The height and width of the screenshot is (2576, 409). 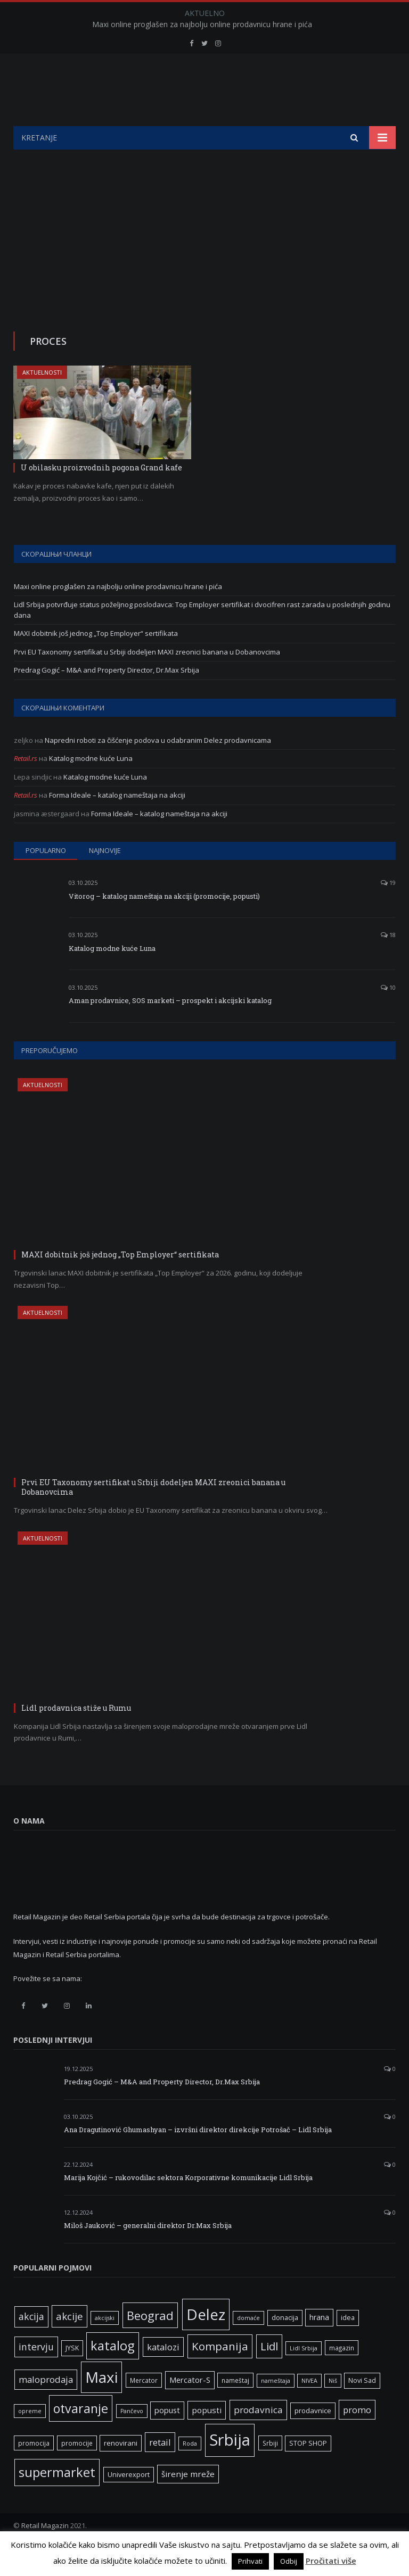 I want to click on Mercator-S [Mercator-S (10 ставки)], so click(x=189, y=2406).